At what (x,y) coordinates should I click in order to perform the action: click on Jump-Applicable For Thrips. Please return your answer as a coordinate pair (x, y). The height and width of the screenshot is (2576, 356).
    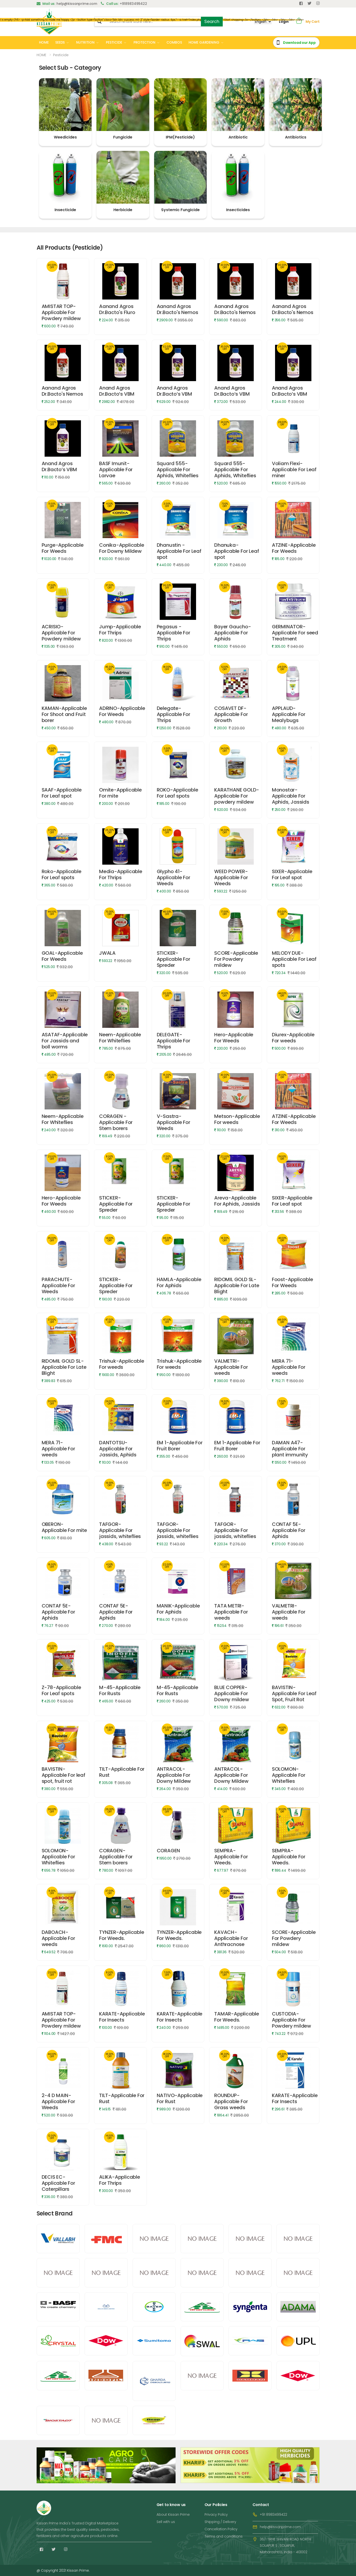
    Looking at the image, I should click on (120, 629).